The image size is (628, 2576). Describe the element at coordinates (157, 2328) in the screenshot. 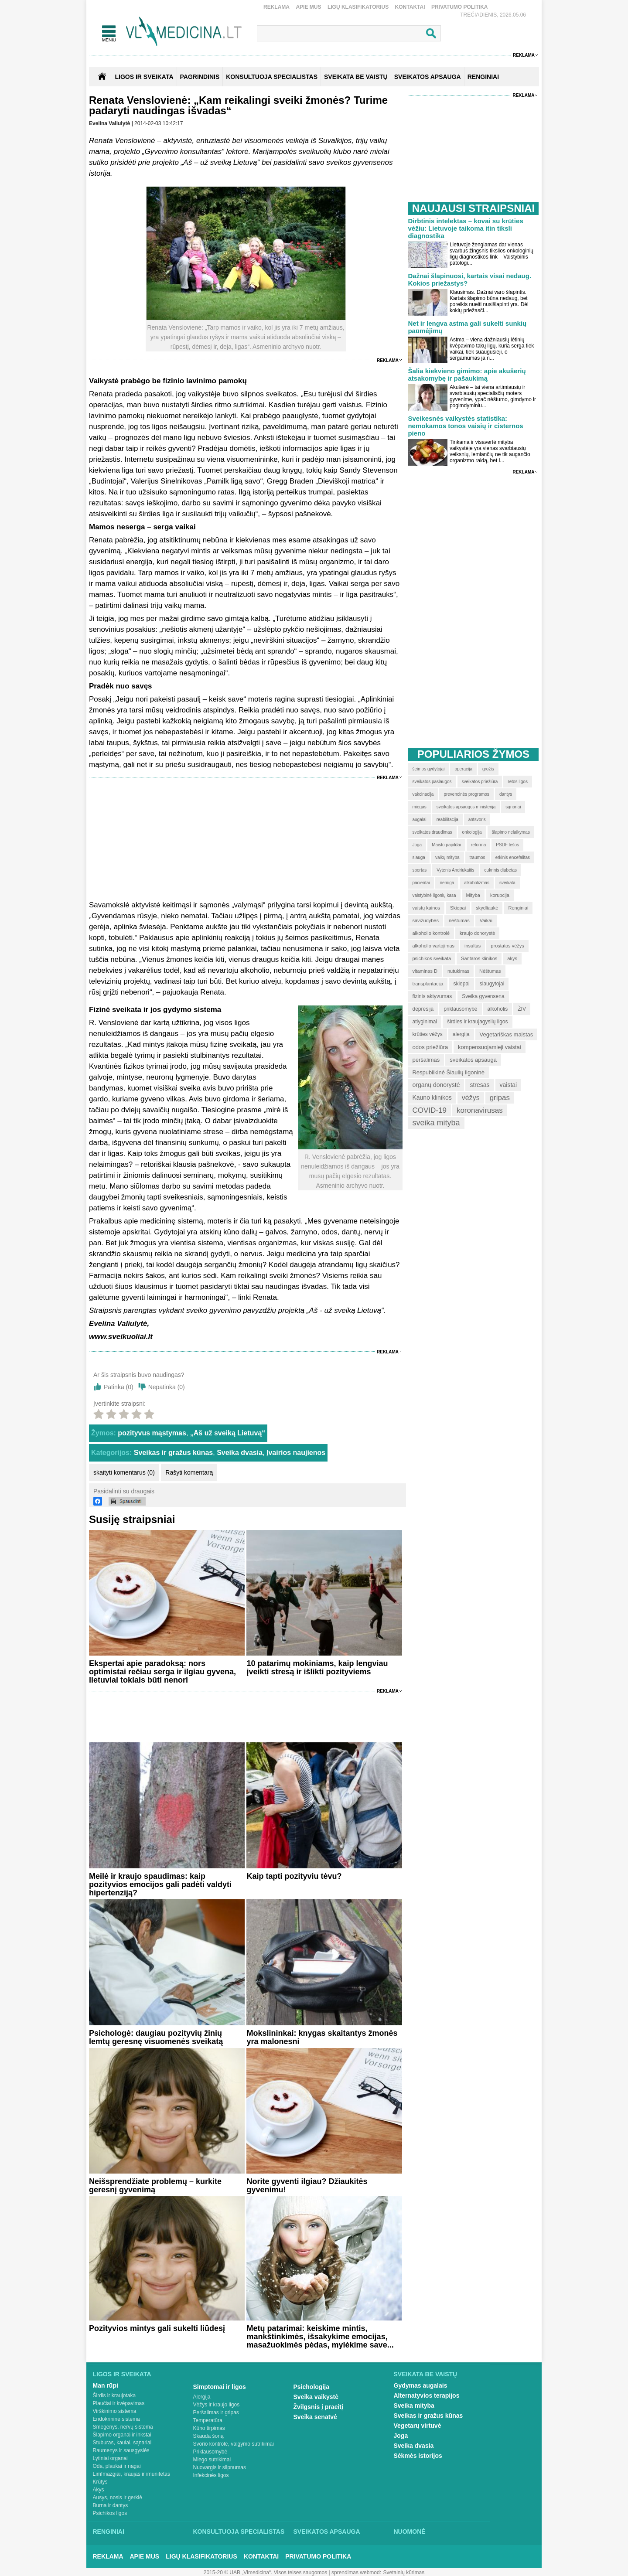

I see `Pozityvios mintys gali sukelti liūdesį` at that location.